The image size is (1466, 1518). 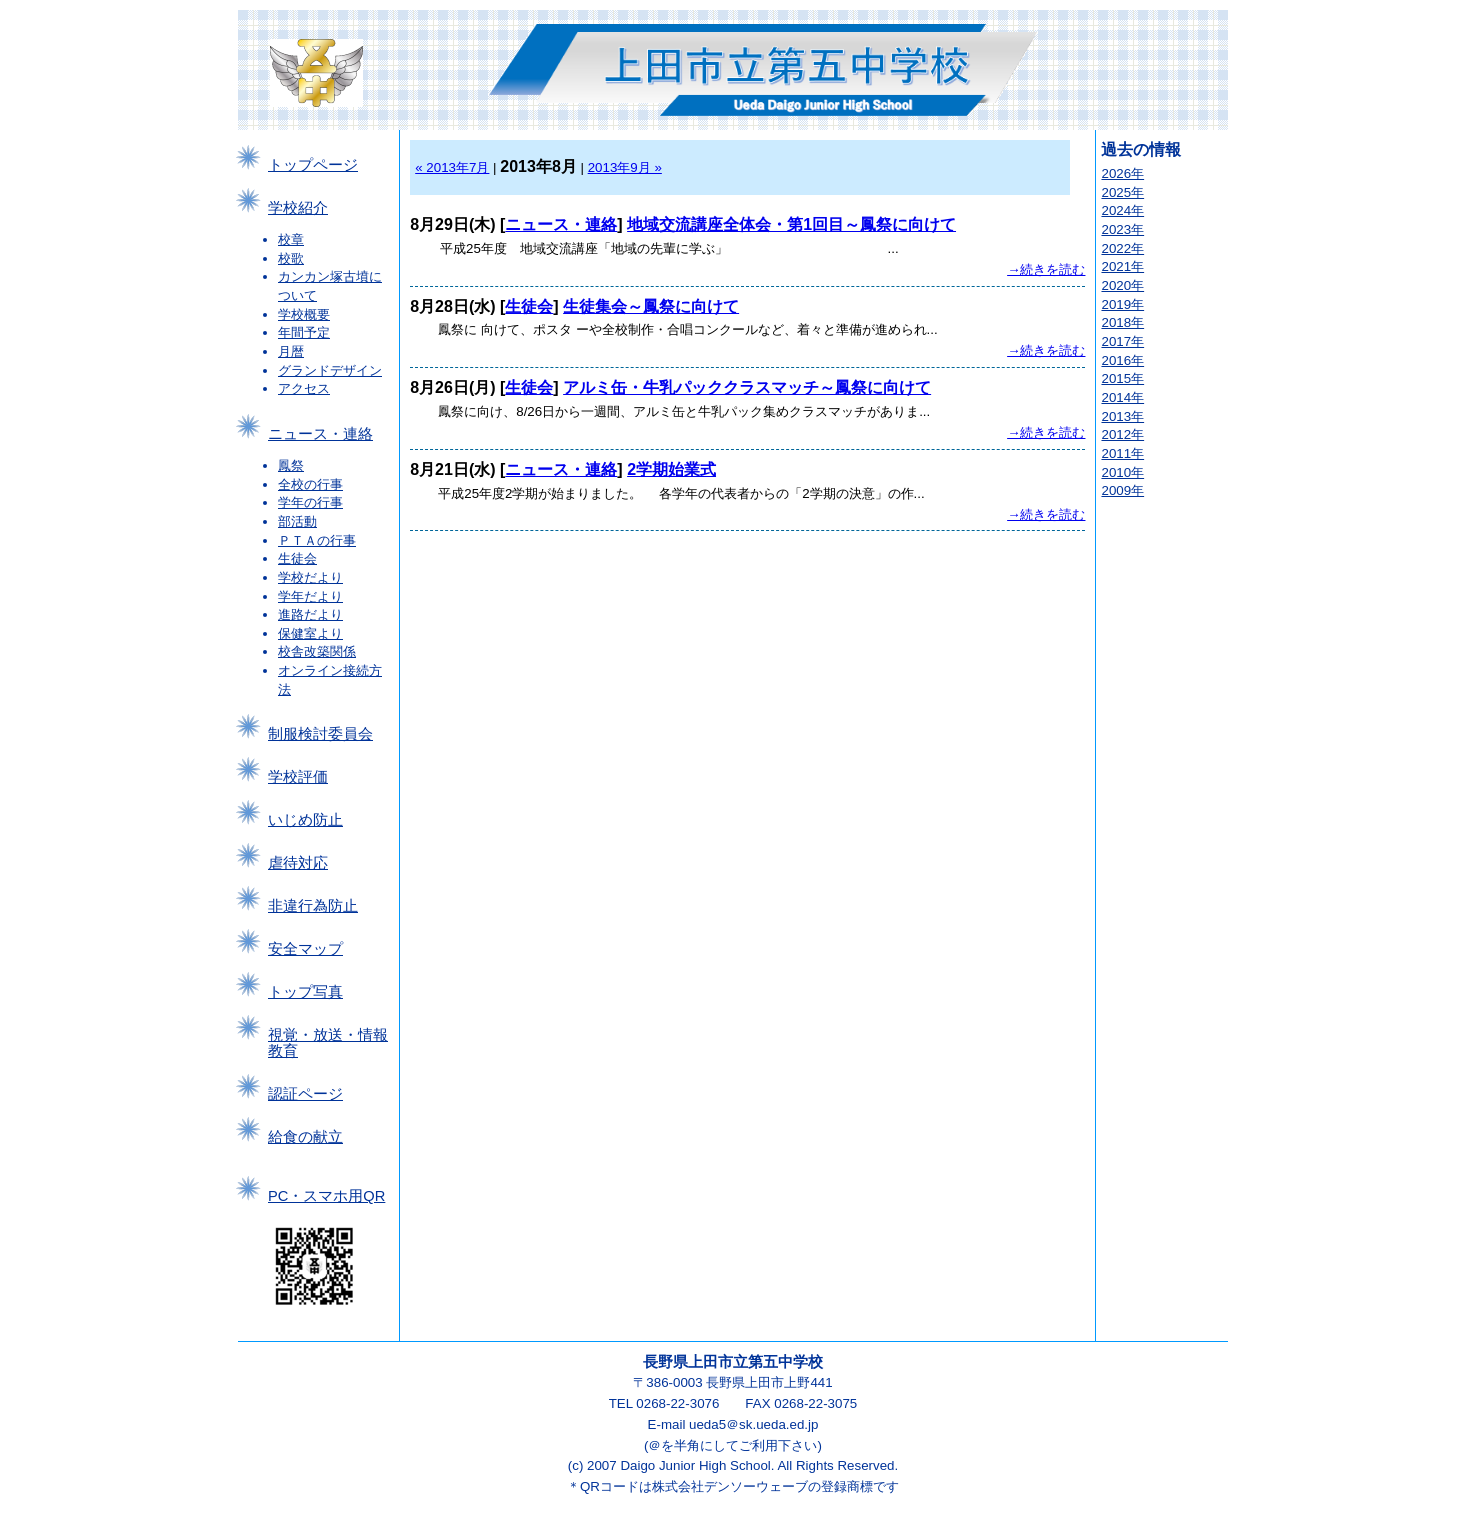 I want to click on 部活動, so click(x=297, y=521).